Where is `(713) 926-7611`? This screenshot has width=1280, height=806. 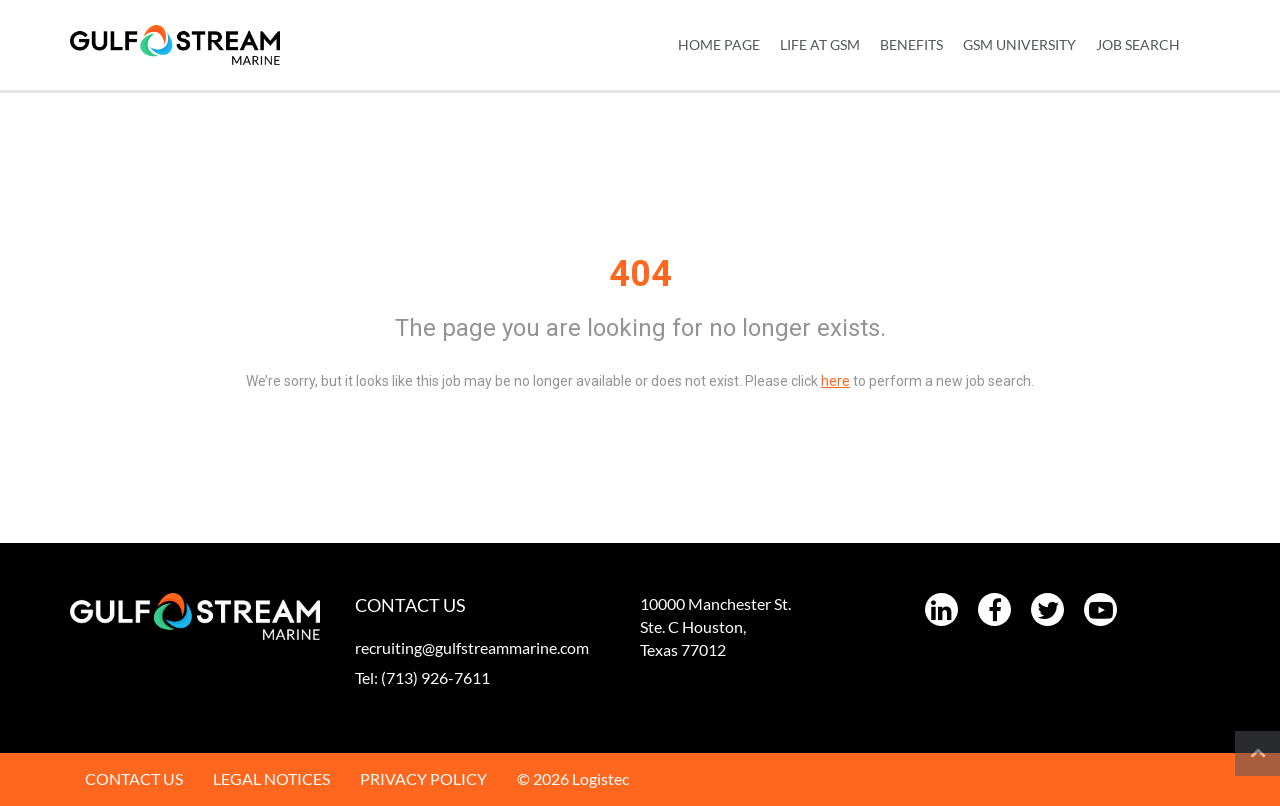 (713) 926-7611 is located at coordinates (435, 677).